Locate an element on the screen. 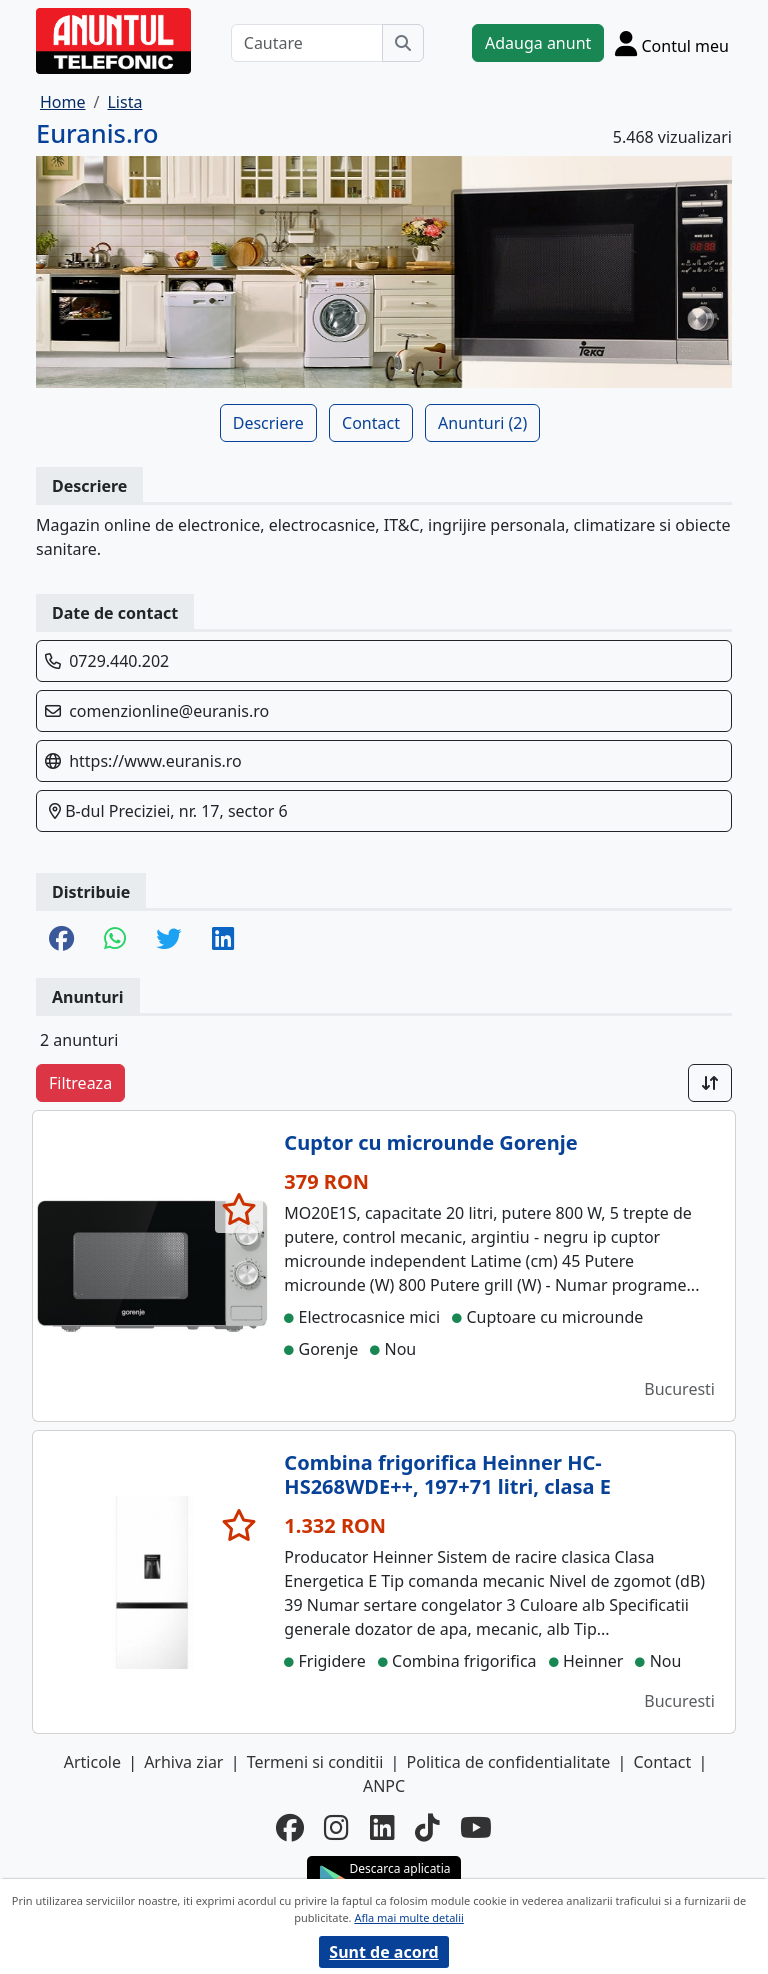  Descriere is located at coordinates (268, 423).